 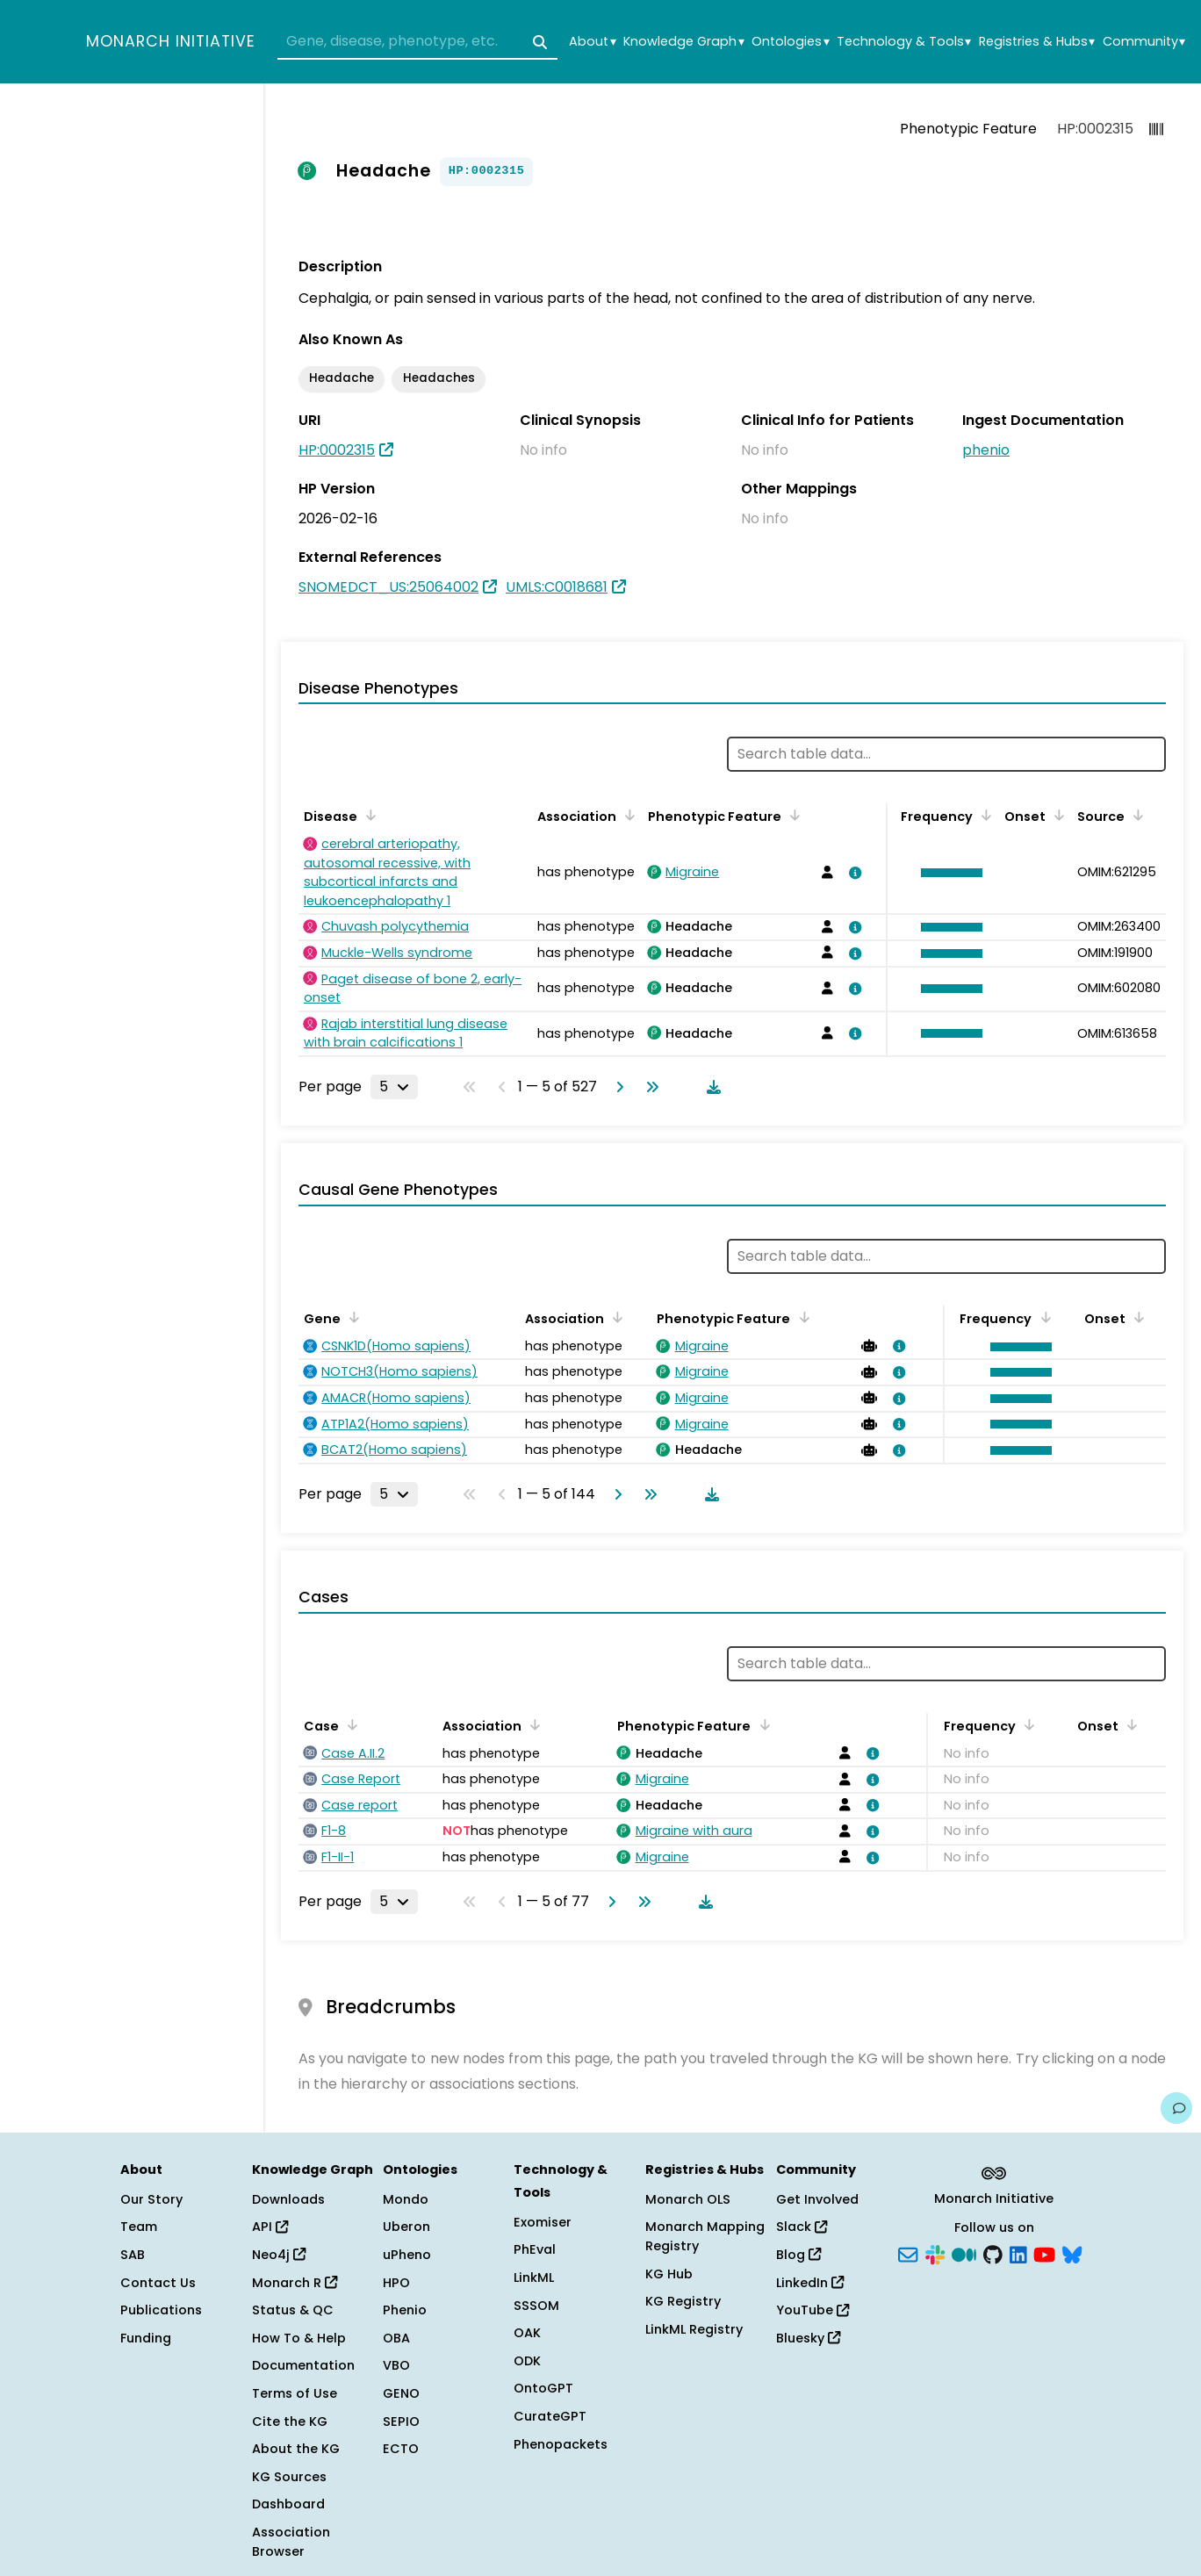 What do you see at coordinates (289, 2421) in the screenshot?
I see `Cite the KG` at bounding box center [289, 2421].